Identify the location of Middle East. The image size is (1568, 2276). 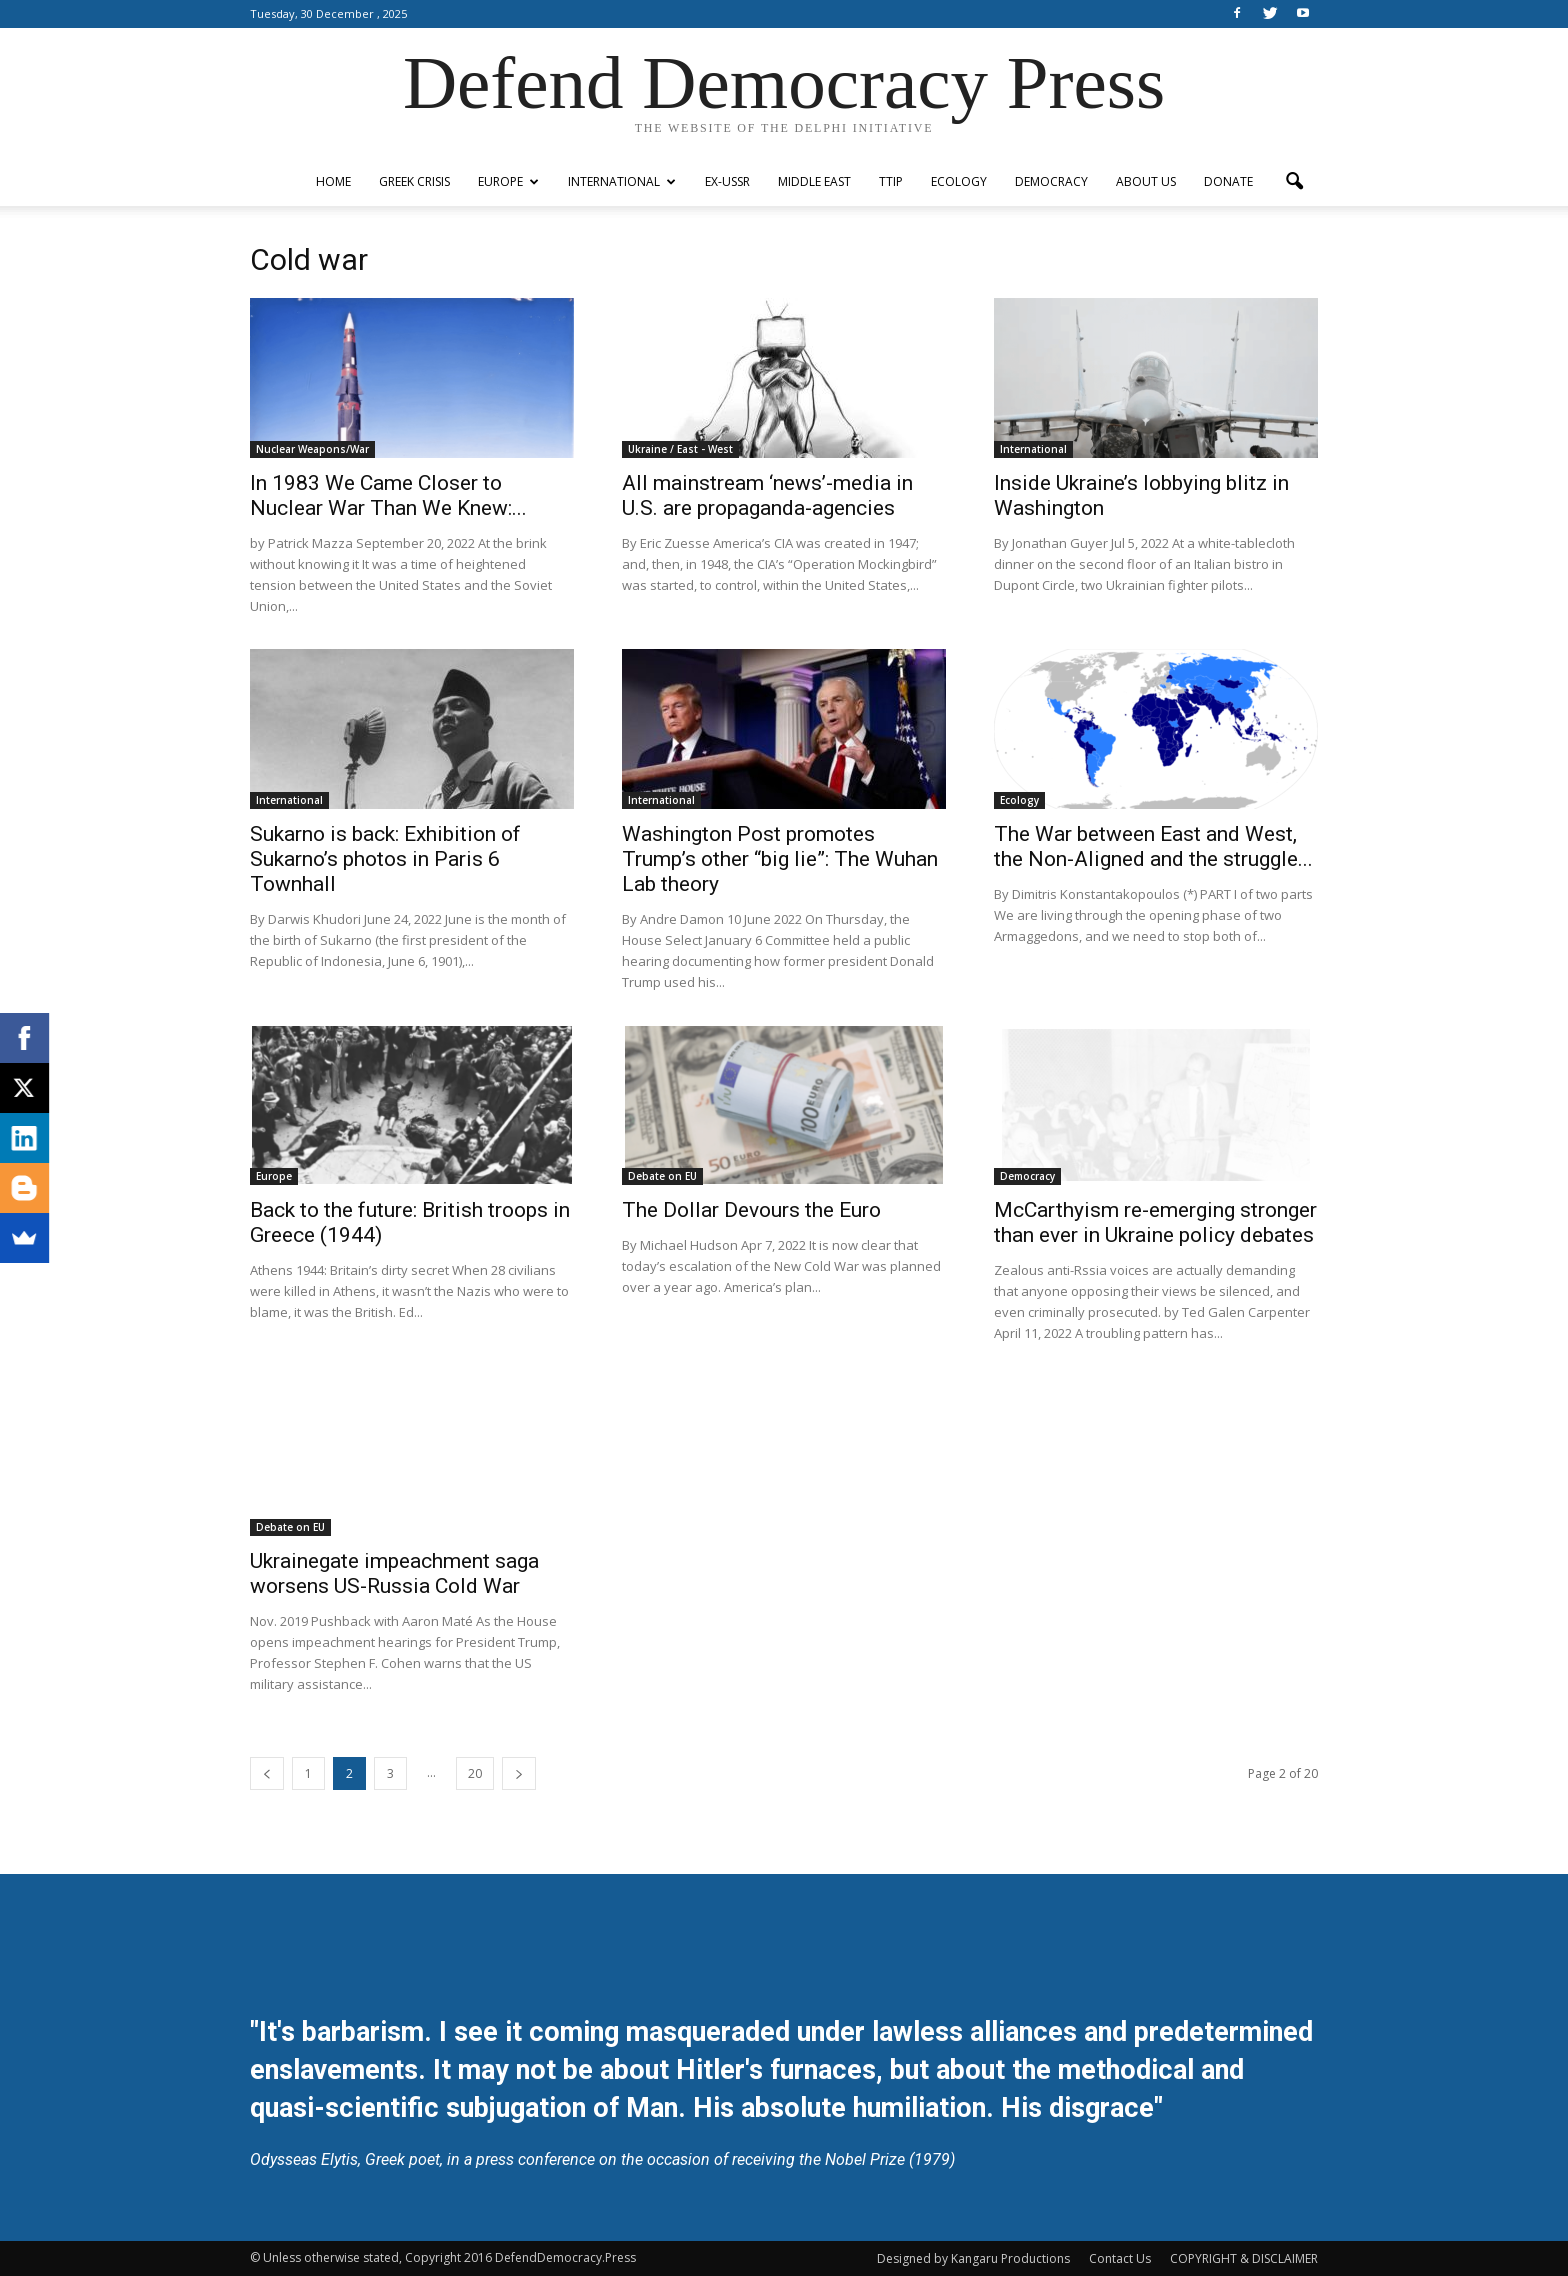
(814, 181).